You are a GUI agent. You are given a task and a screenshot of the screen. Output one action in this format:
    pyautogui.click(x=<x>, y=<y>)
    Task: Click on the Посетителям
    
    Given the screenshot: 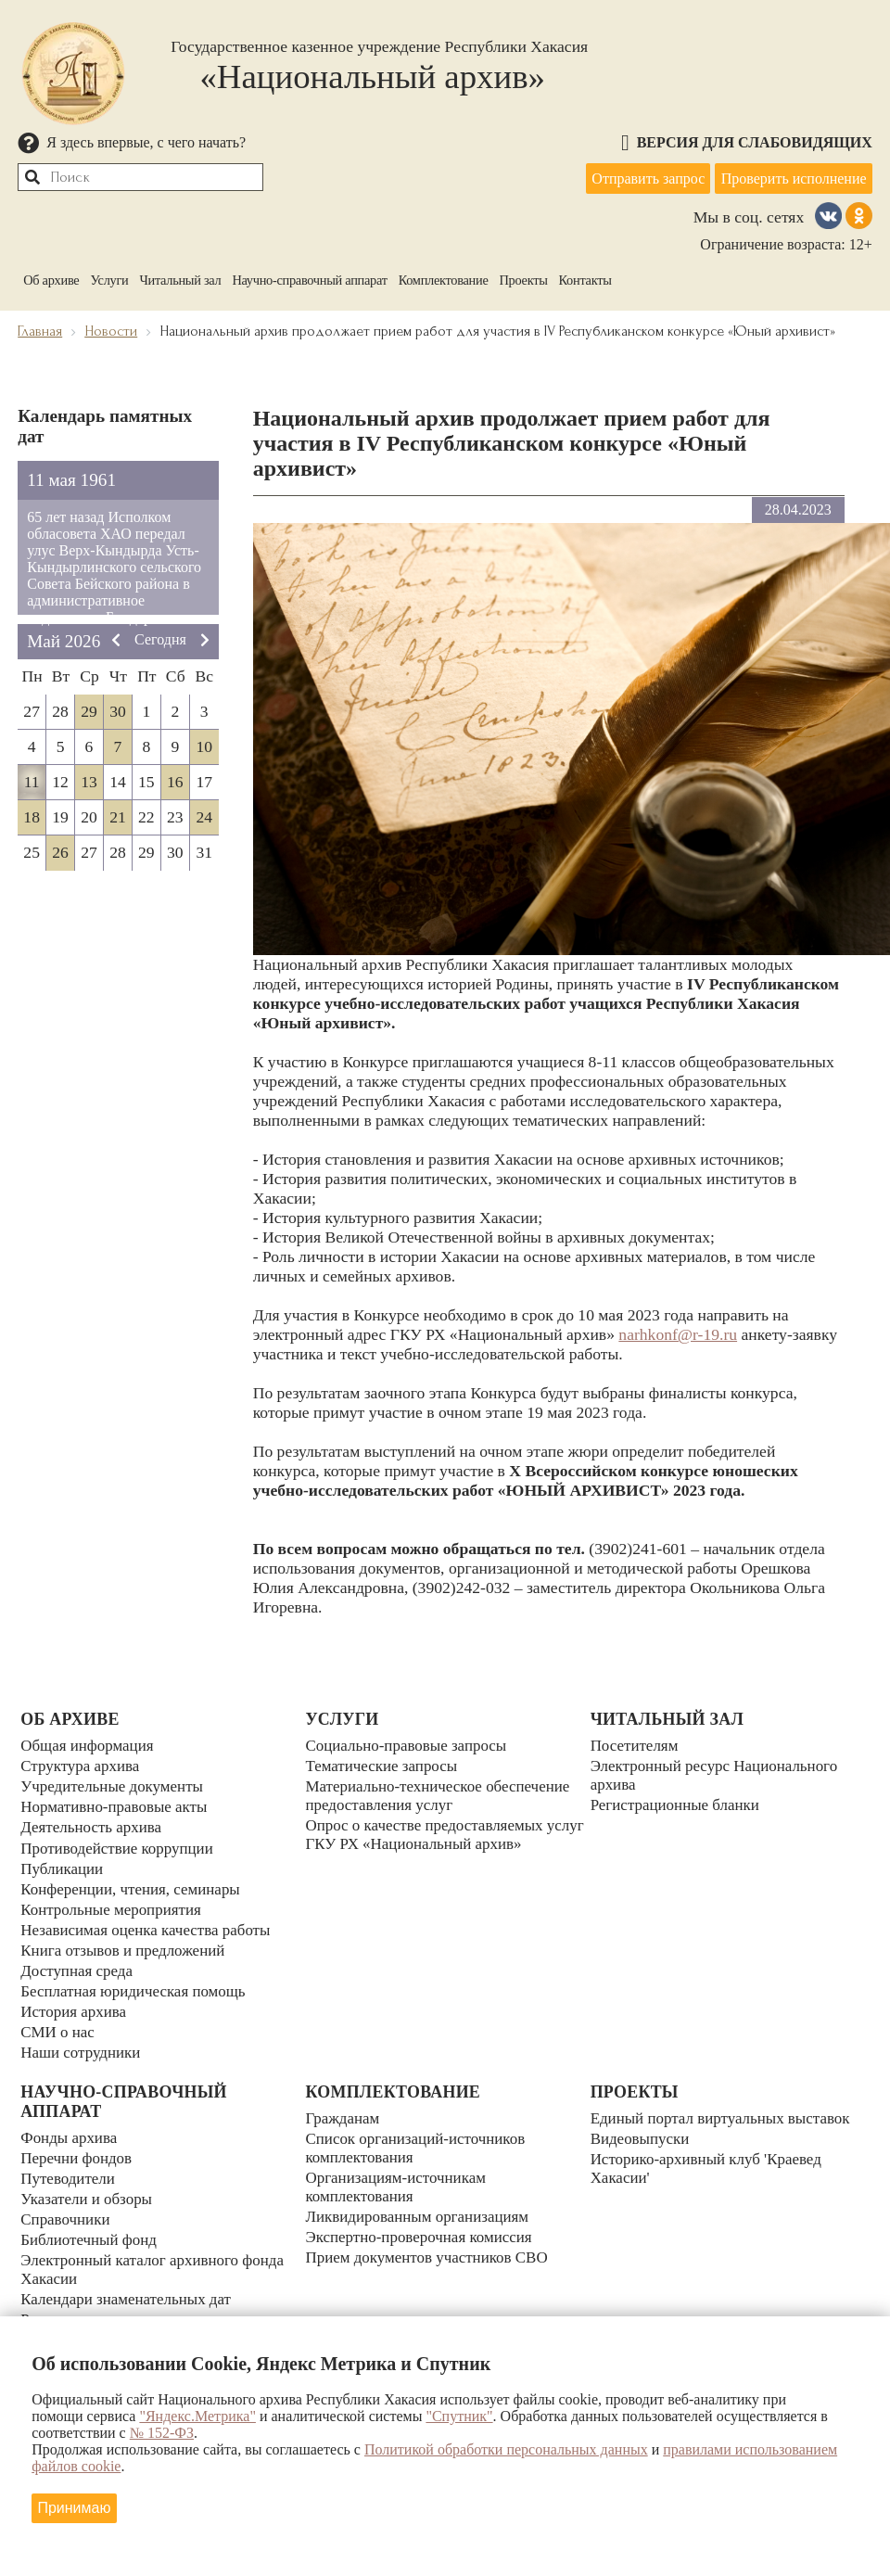 What is the action you would take?
    pyautogui.click(x=636, y=1746)
    